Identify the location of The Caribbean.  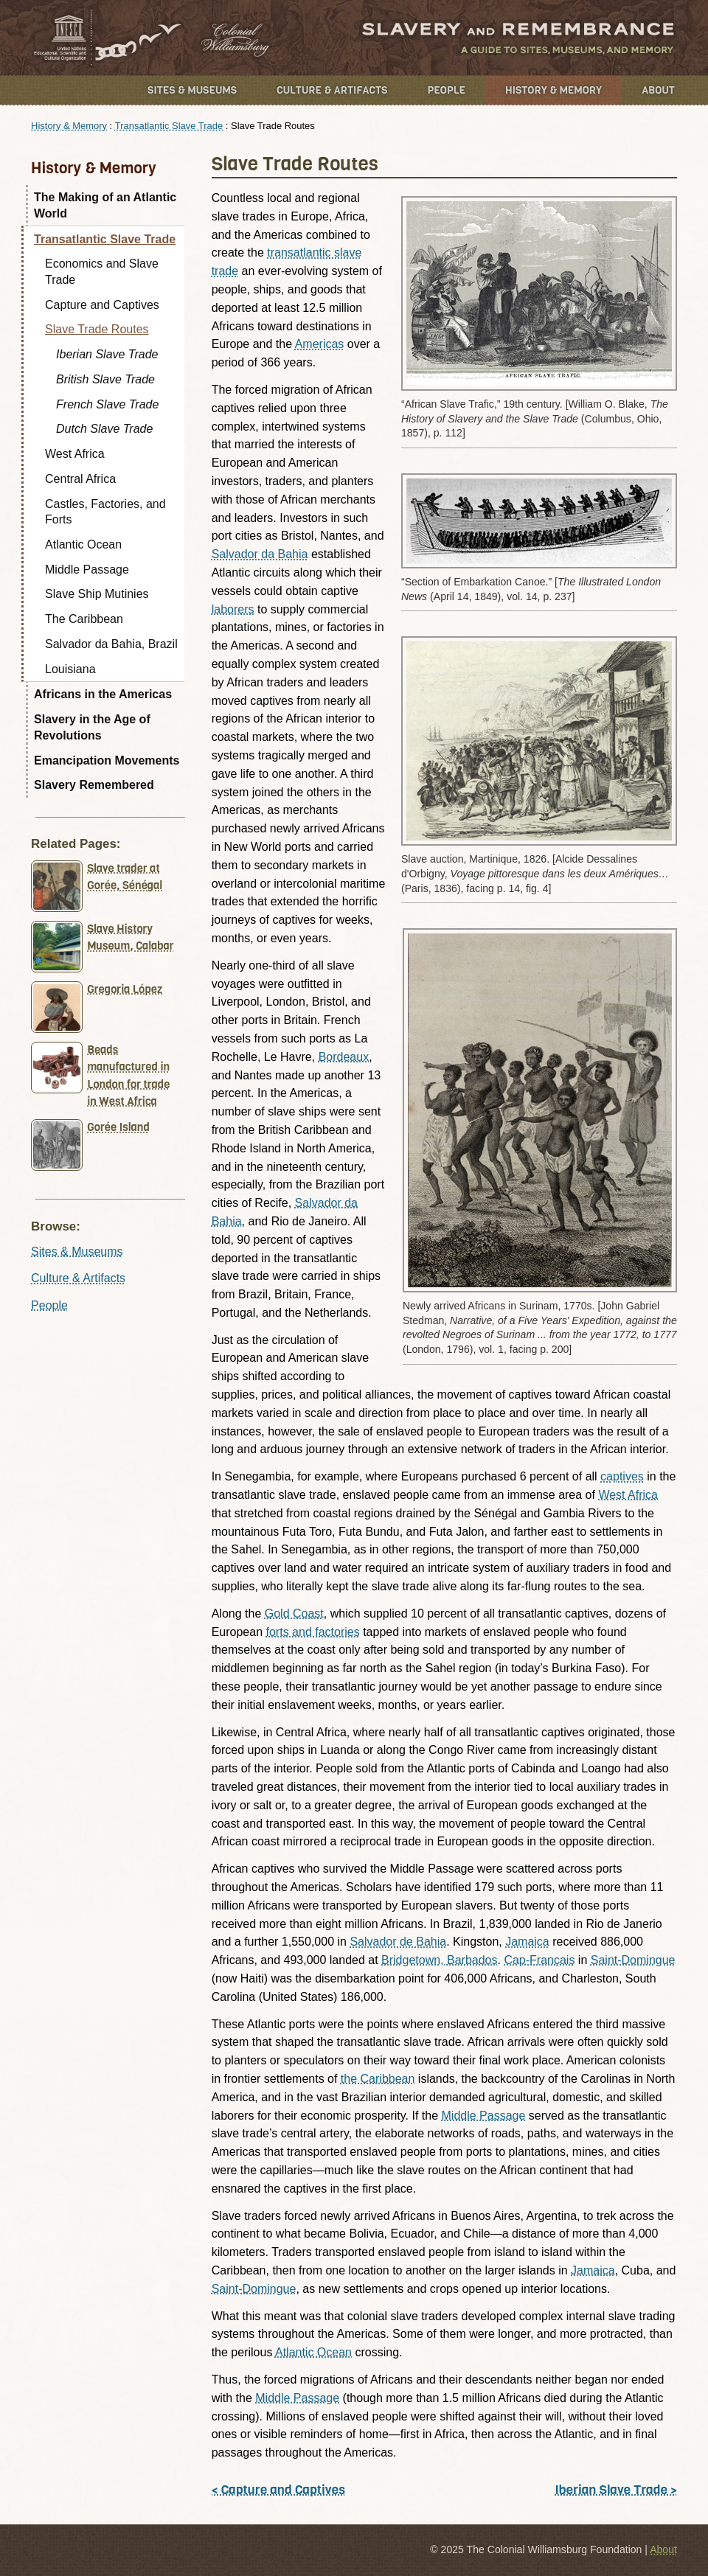
(84, 619).